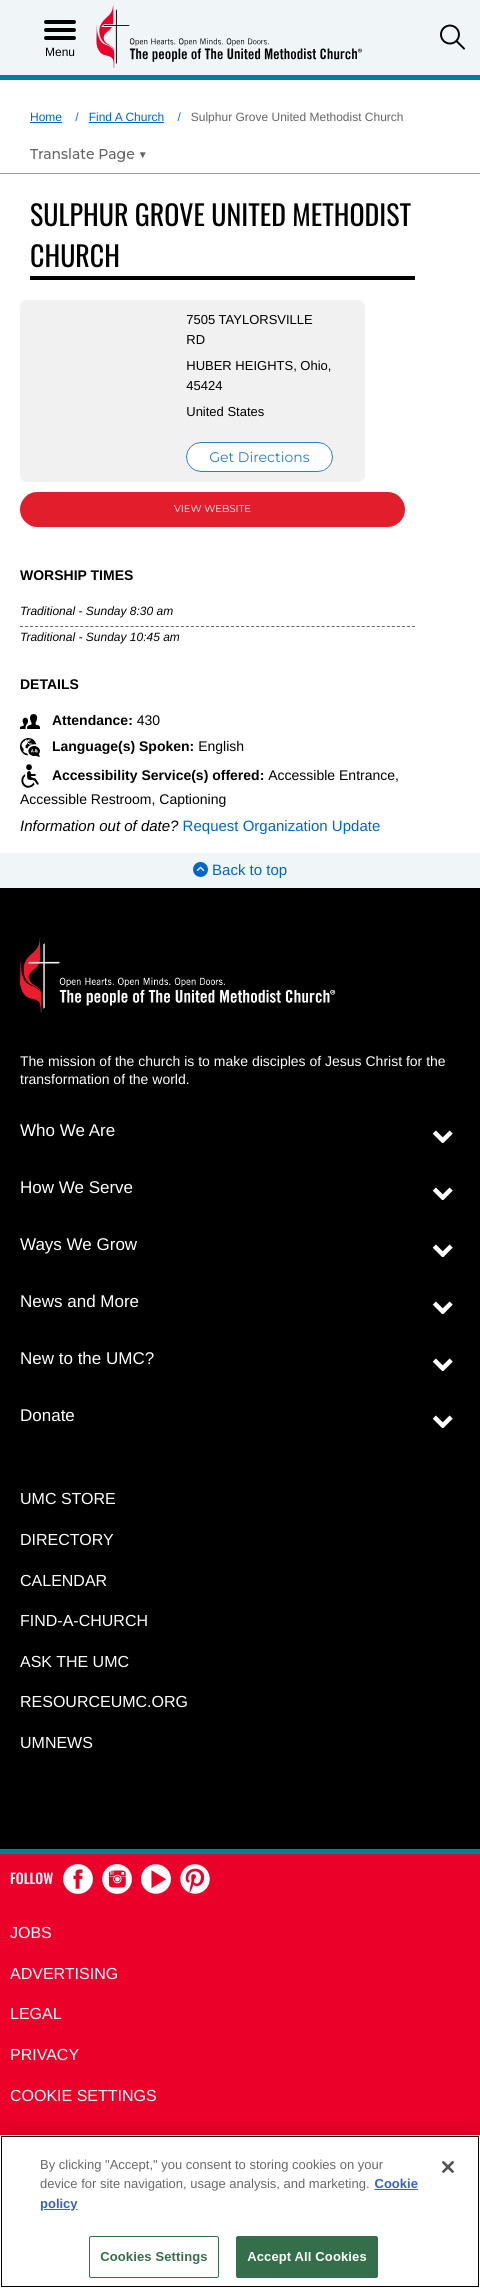 The width and height of the screenshot is (480, 2288). I want to click on Advertising, so click(64, 1974).